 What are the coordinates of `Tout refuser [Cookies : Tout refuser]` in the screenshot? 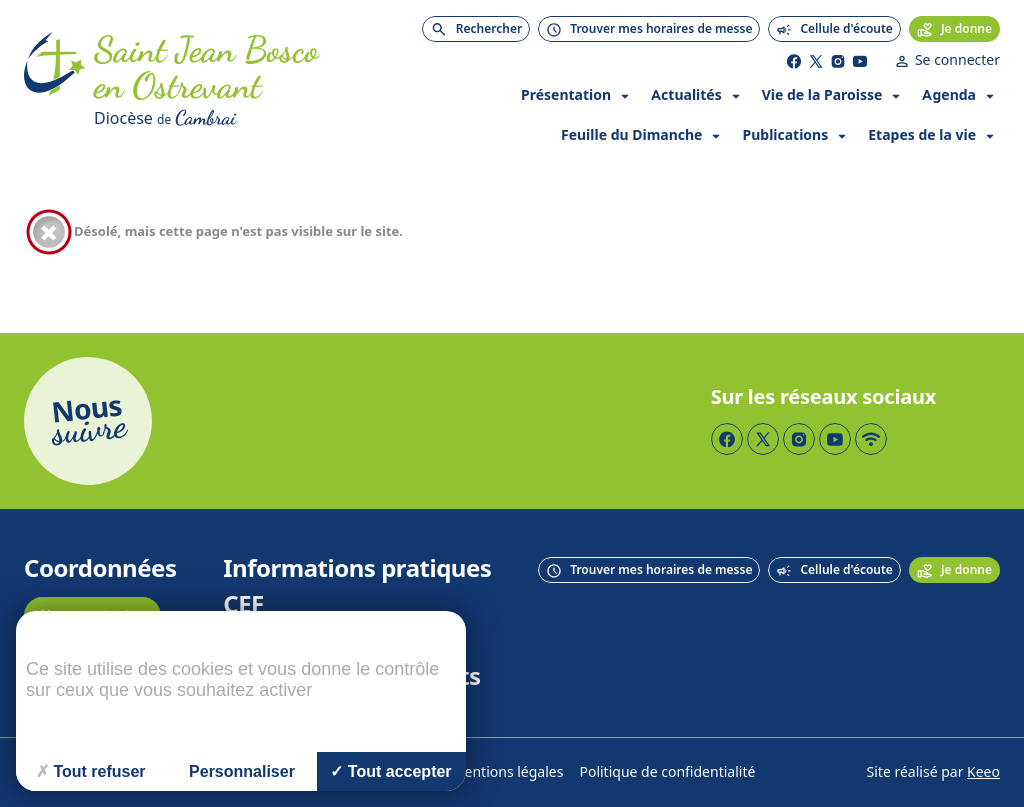 It's located at (90, 771).